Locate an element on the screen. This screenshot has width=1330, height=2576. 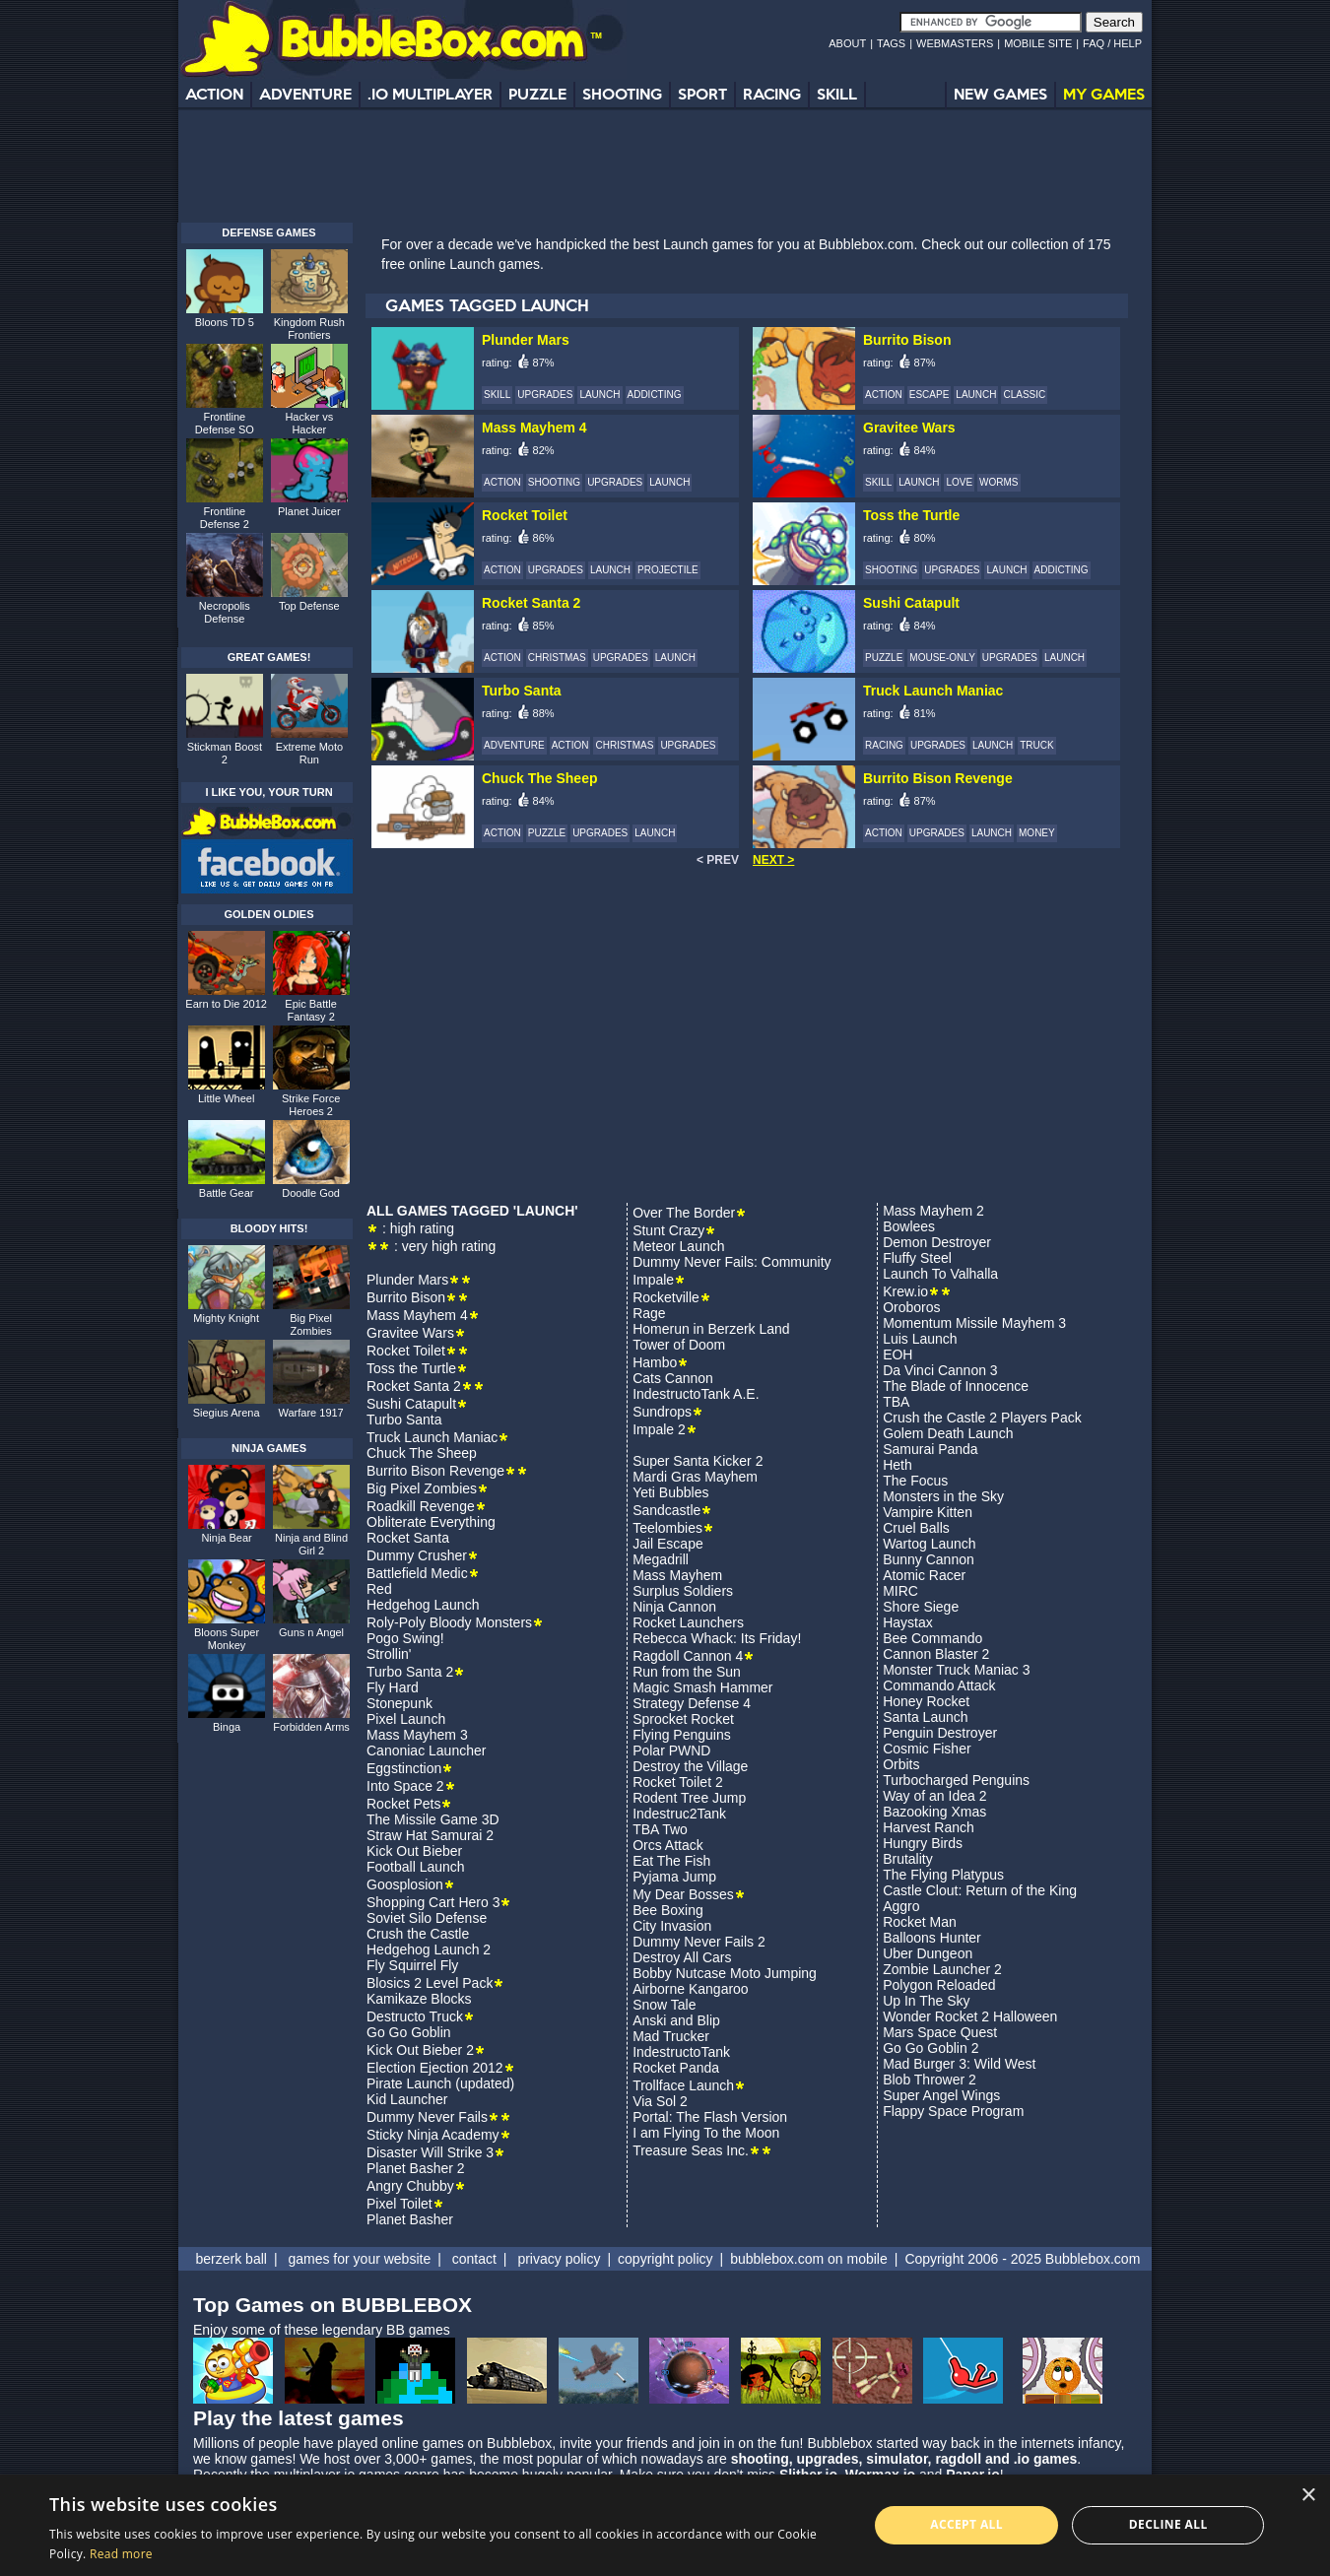
The Missile Game 3D is located at coordinates (432, 1819).